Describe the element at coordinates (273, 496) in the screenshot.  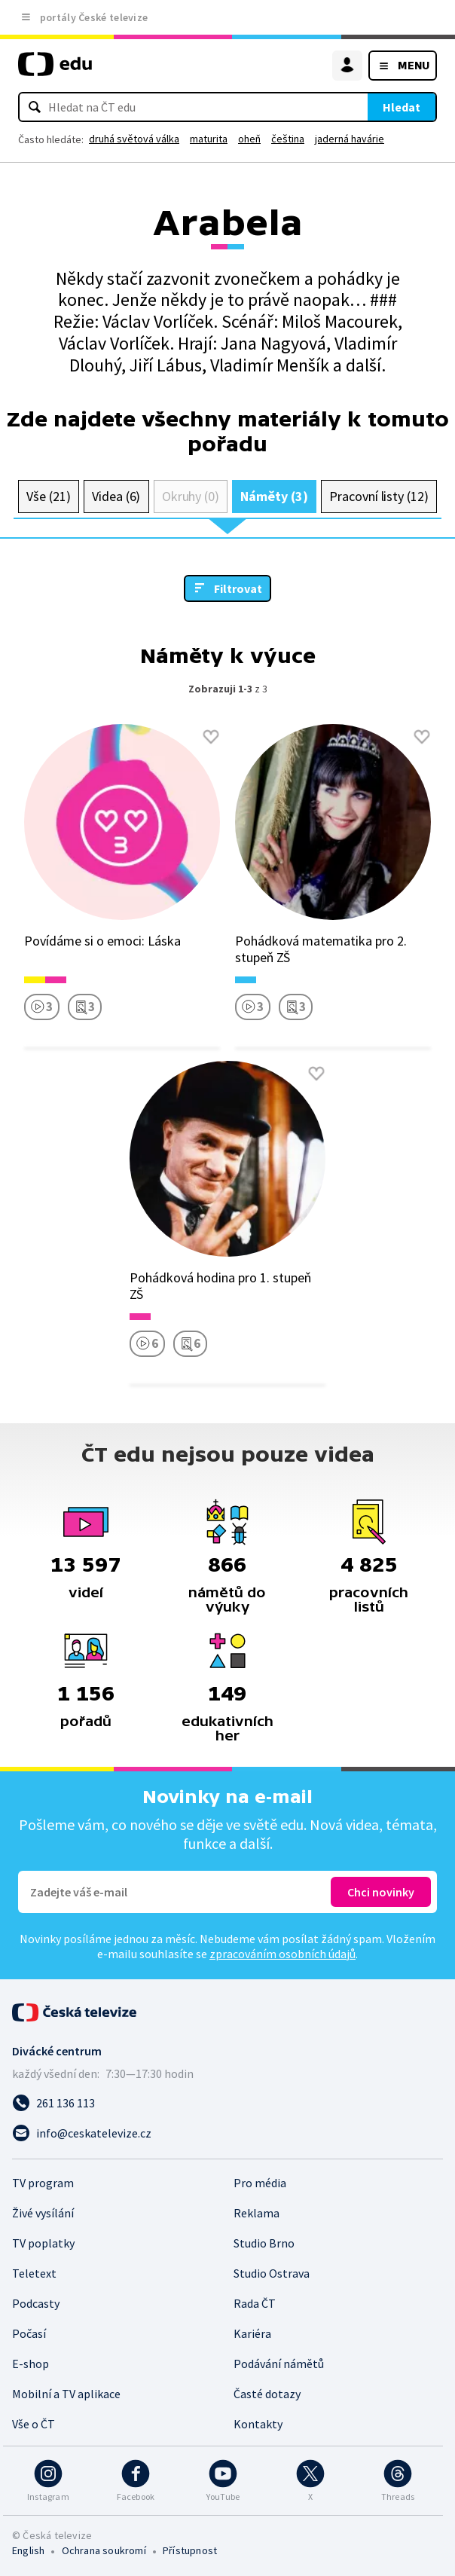
I see `Náměty (3)` at that location.